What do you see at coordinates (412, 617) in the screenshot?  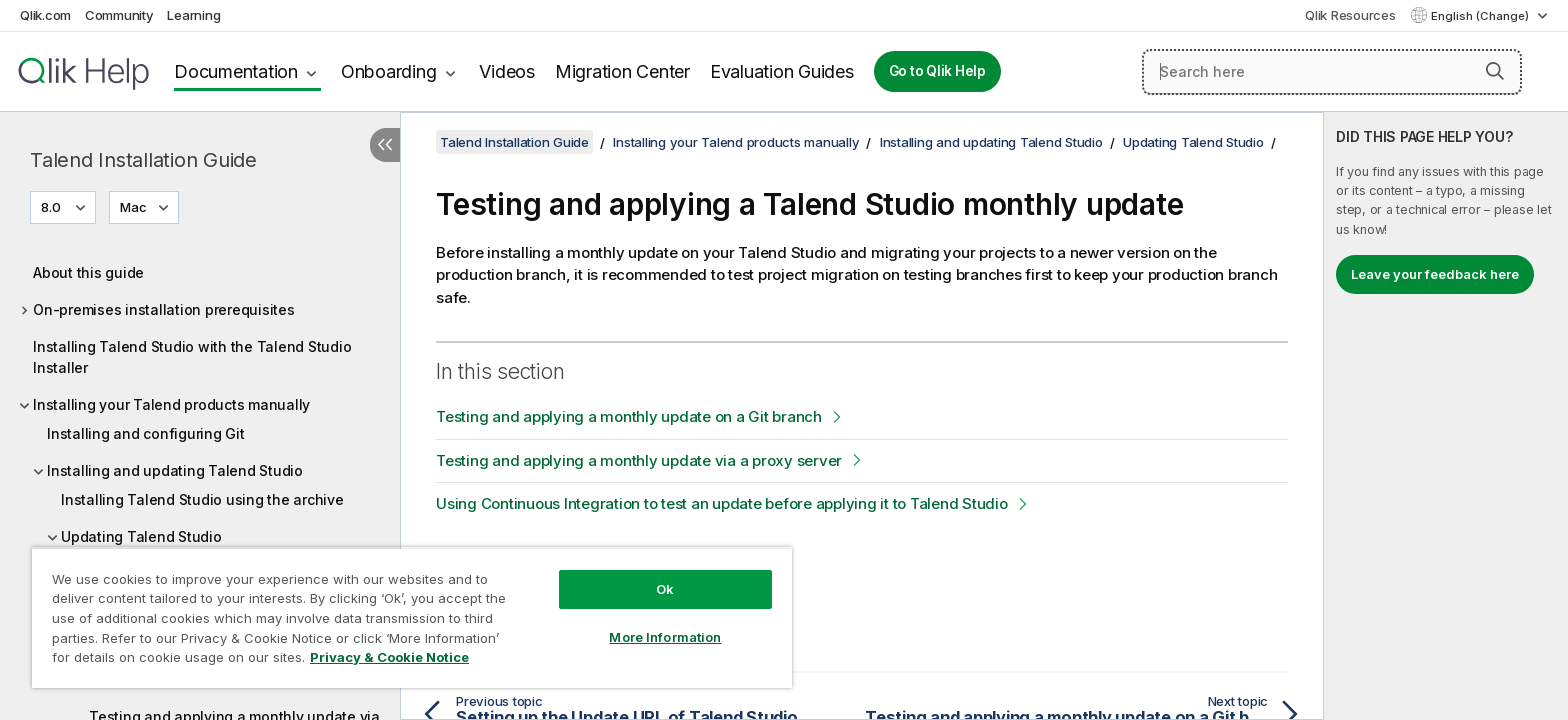 I see `[region]` at bounding box center [412, 617].